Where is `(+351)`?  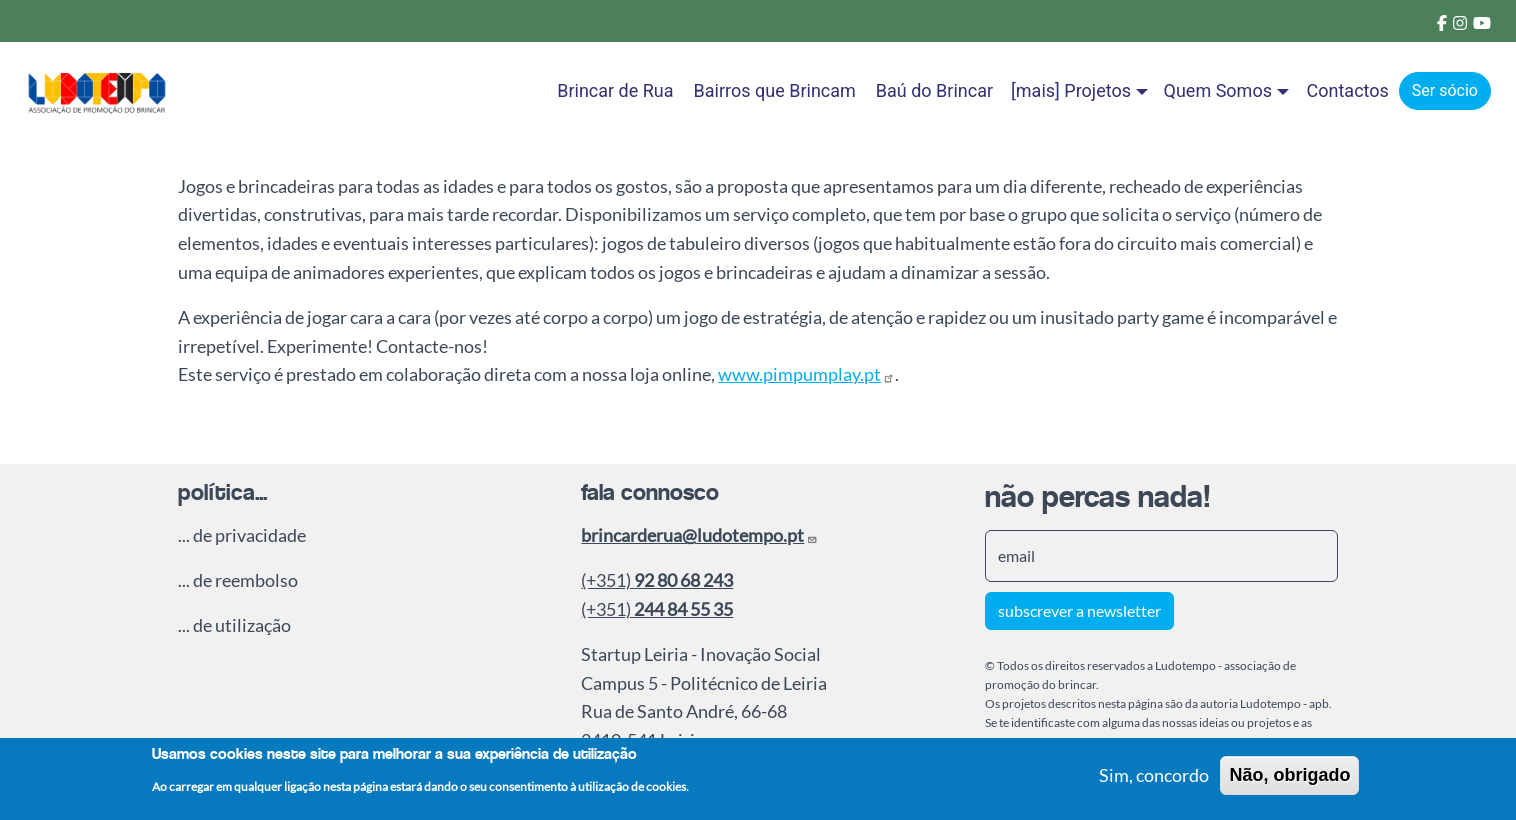
(+351) is located at coordinates (657, 580).